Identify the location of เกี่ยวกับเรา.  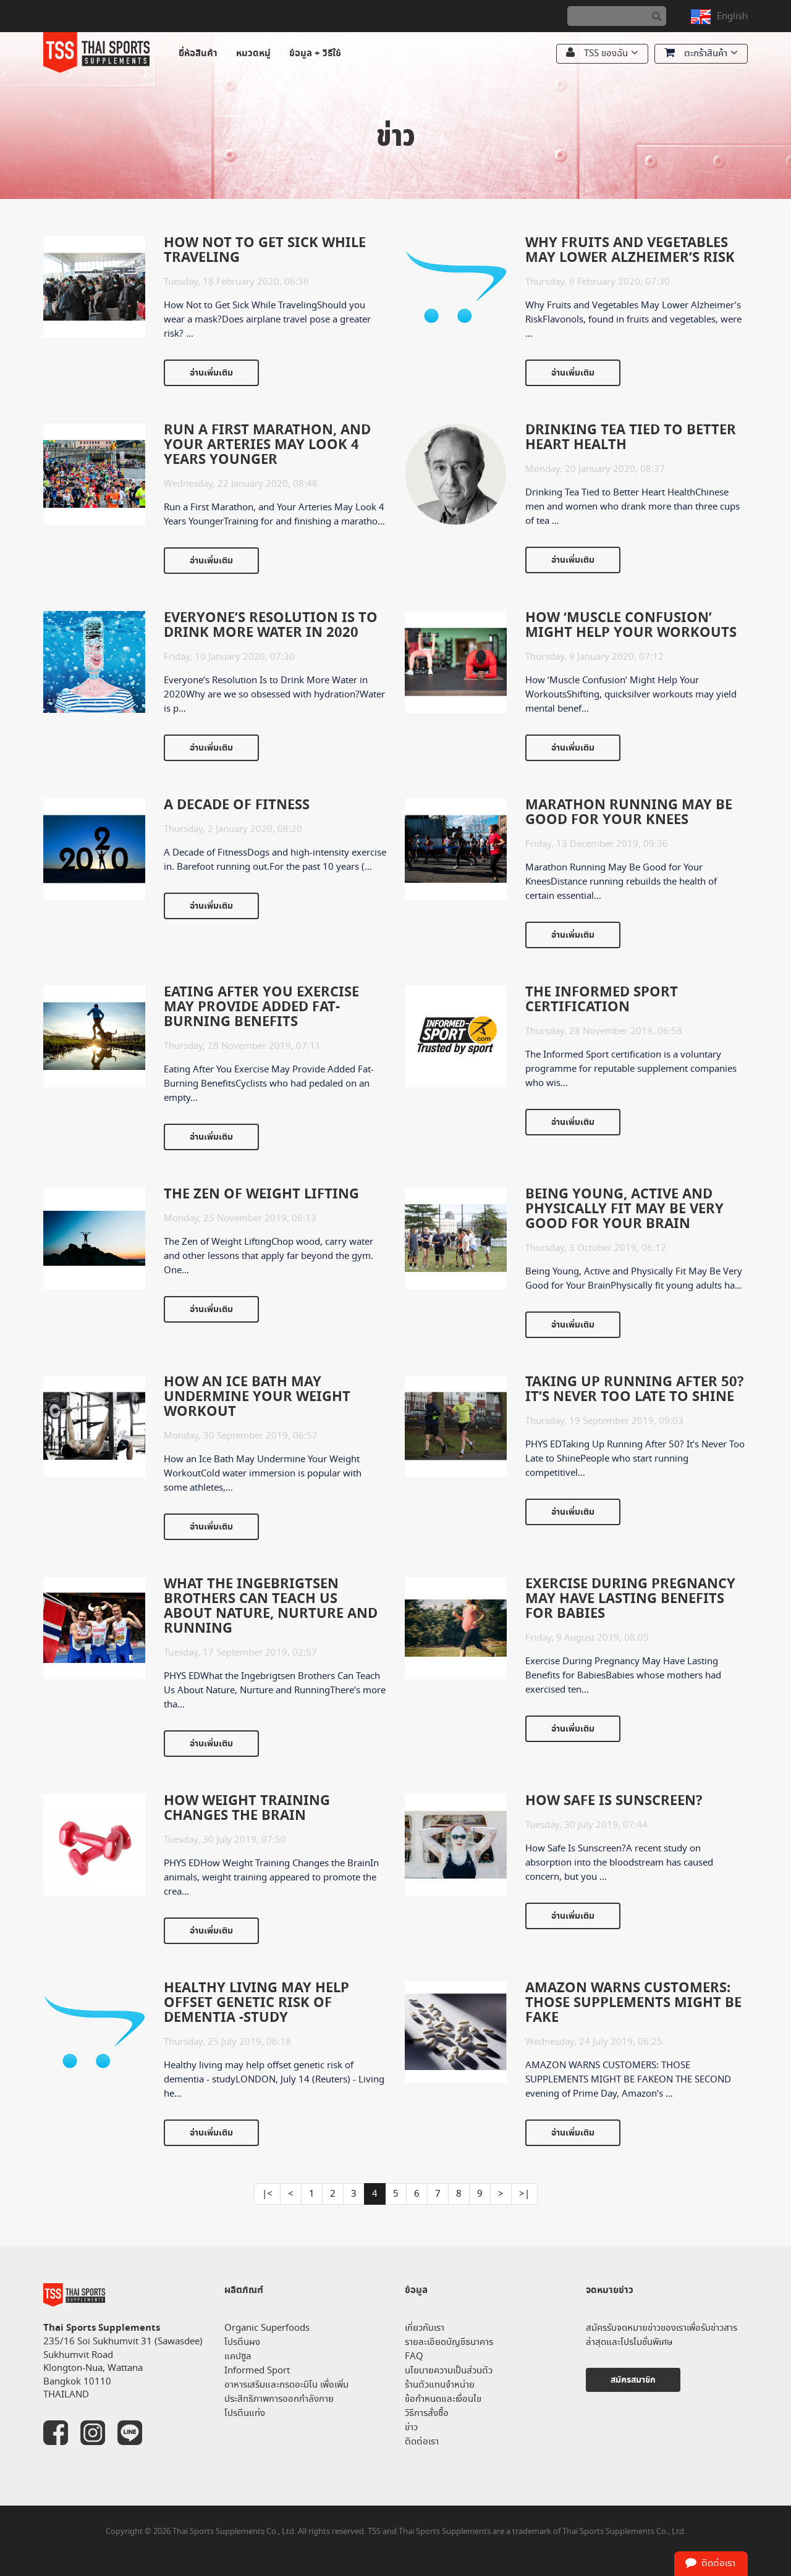
(424, 2328).